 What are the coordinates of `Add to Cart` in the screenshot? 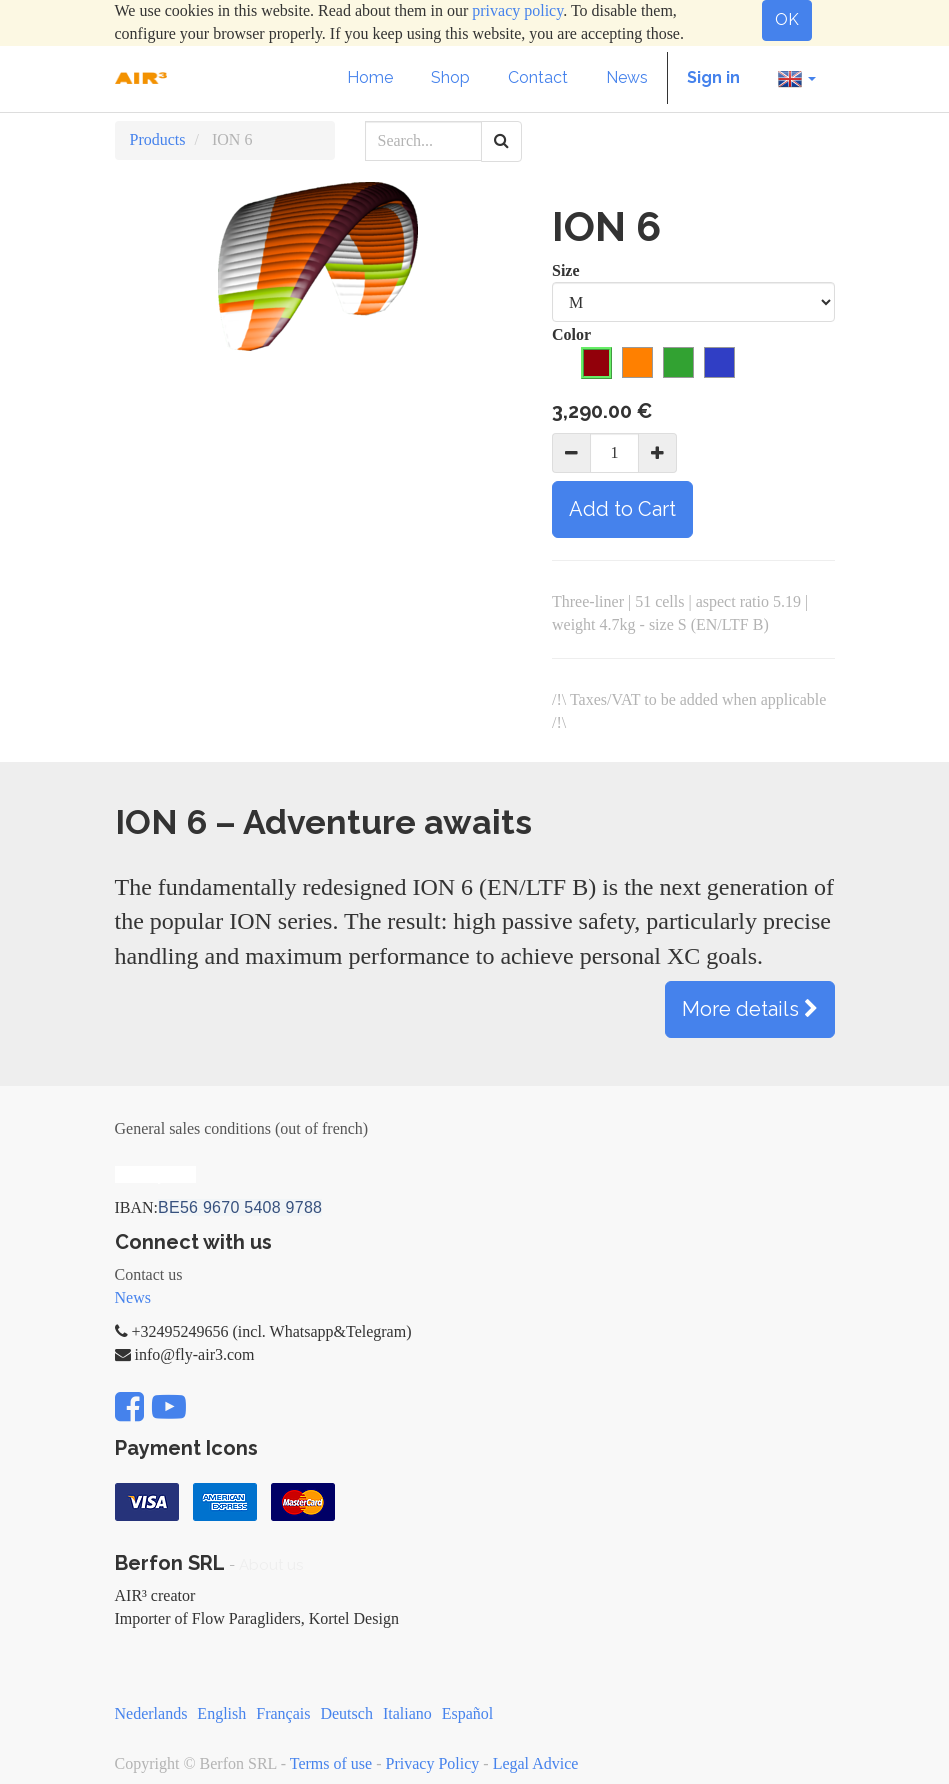 It's located at (622, 509).